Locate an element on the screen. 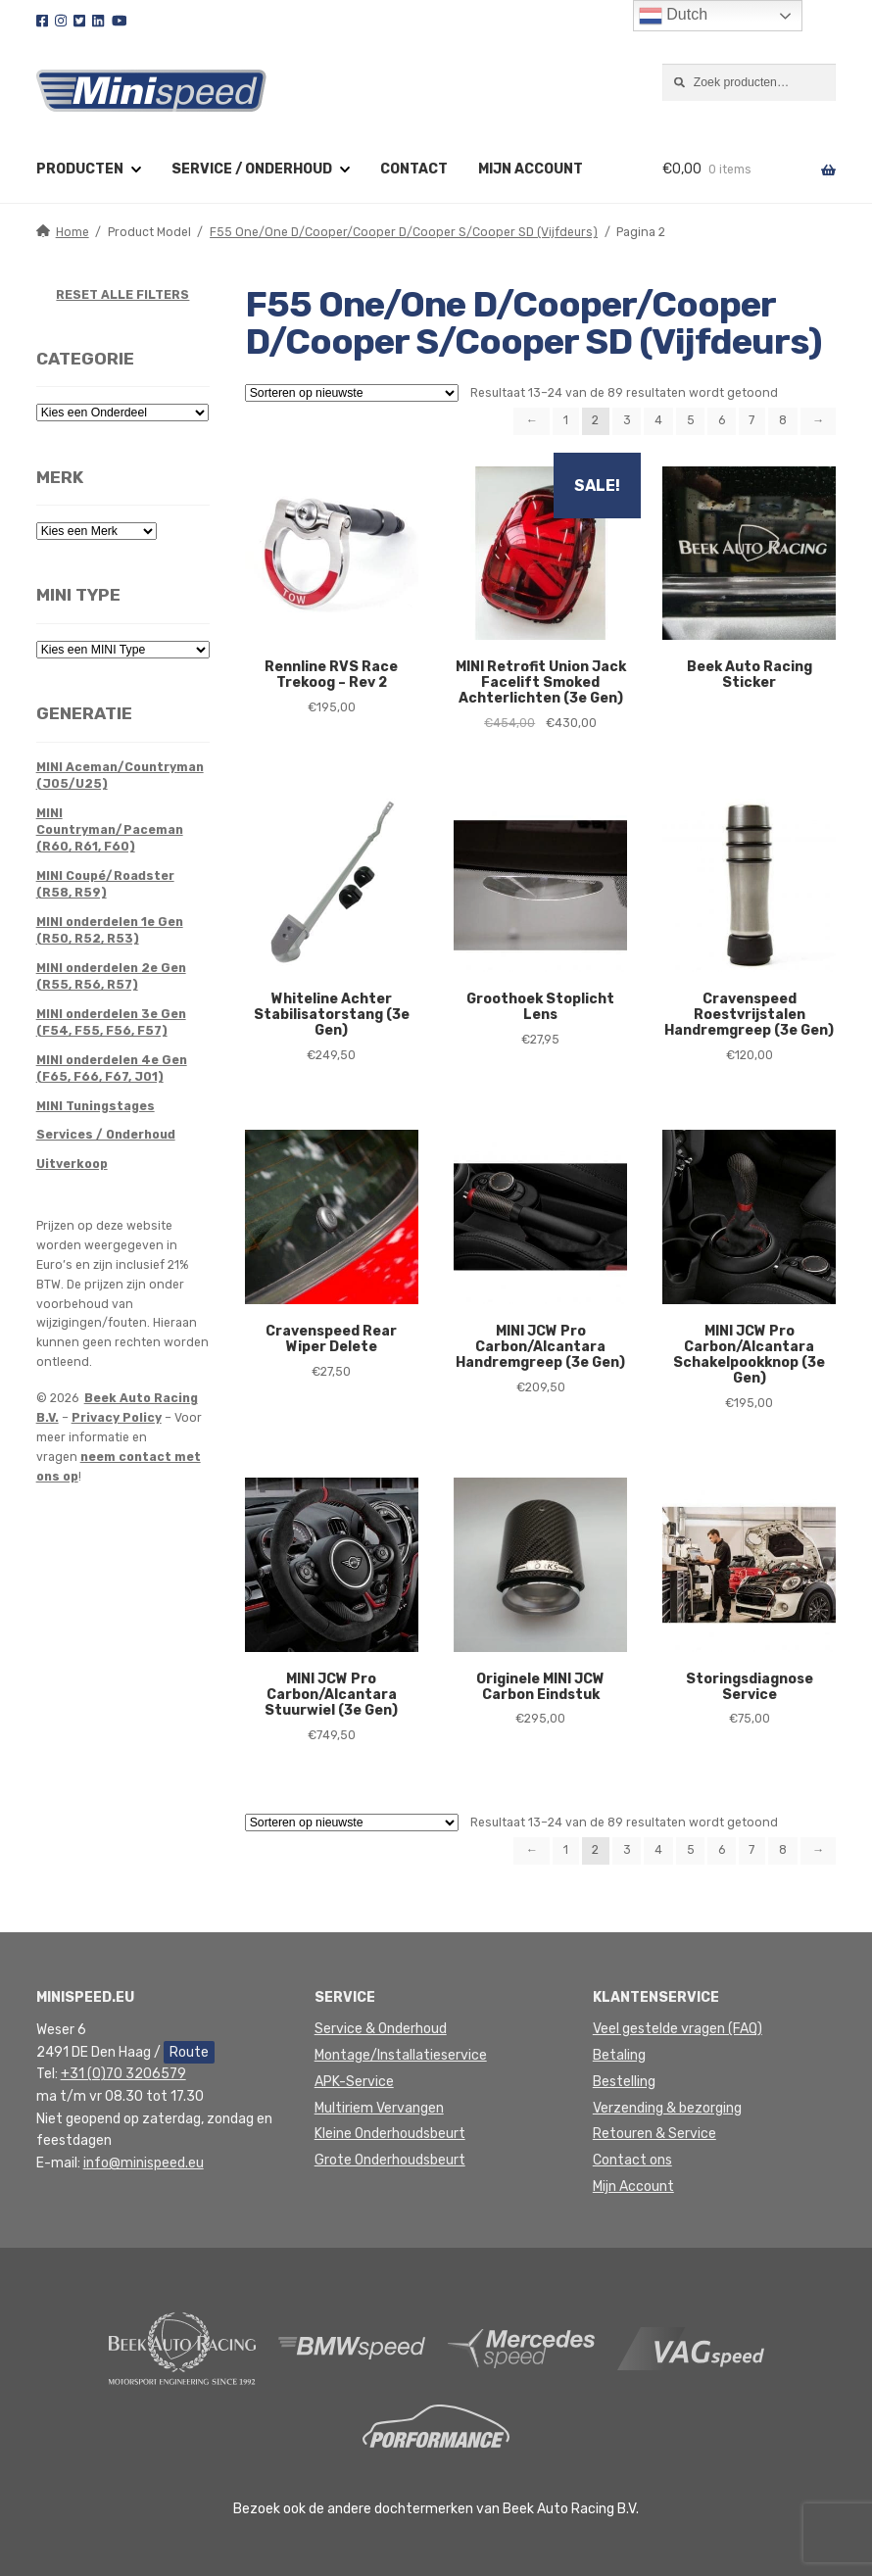  Uitverkoop is located at coordinates (72, 1164).